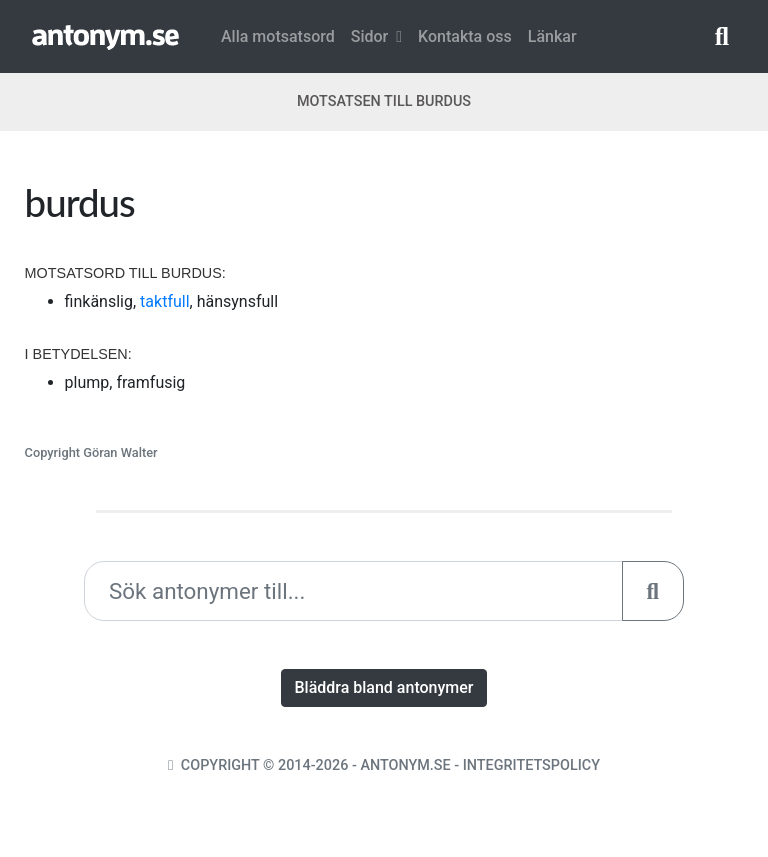  Describe the element at coordinates (383, 687) in the screenshot. I see `Bläddra bland antonymer` at that location.